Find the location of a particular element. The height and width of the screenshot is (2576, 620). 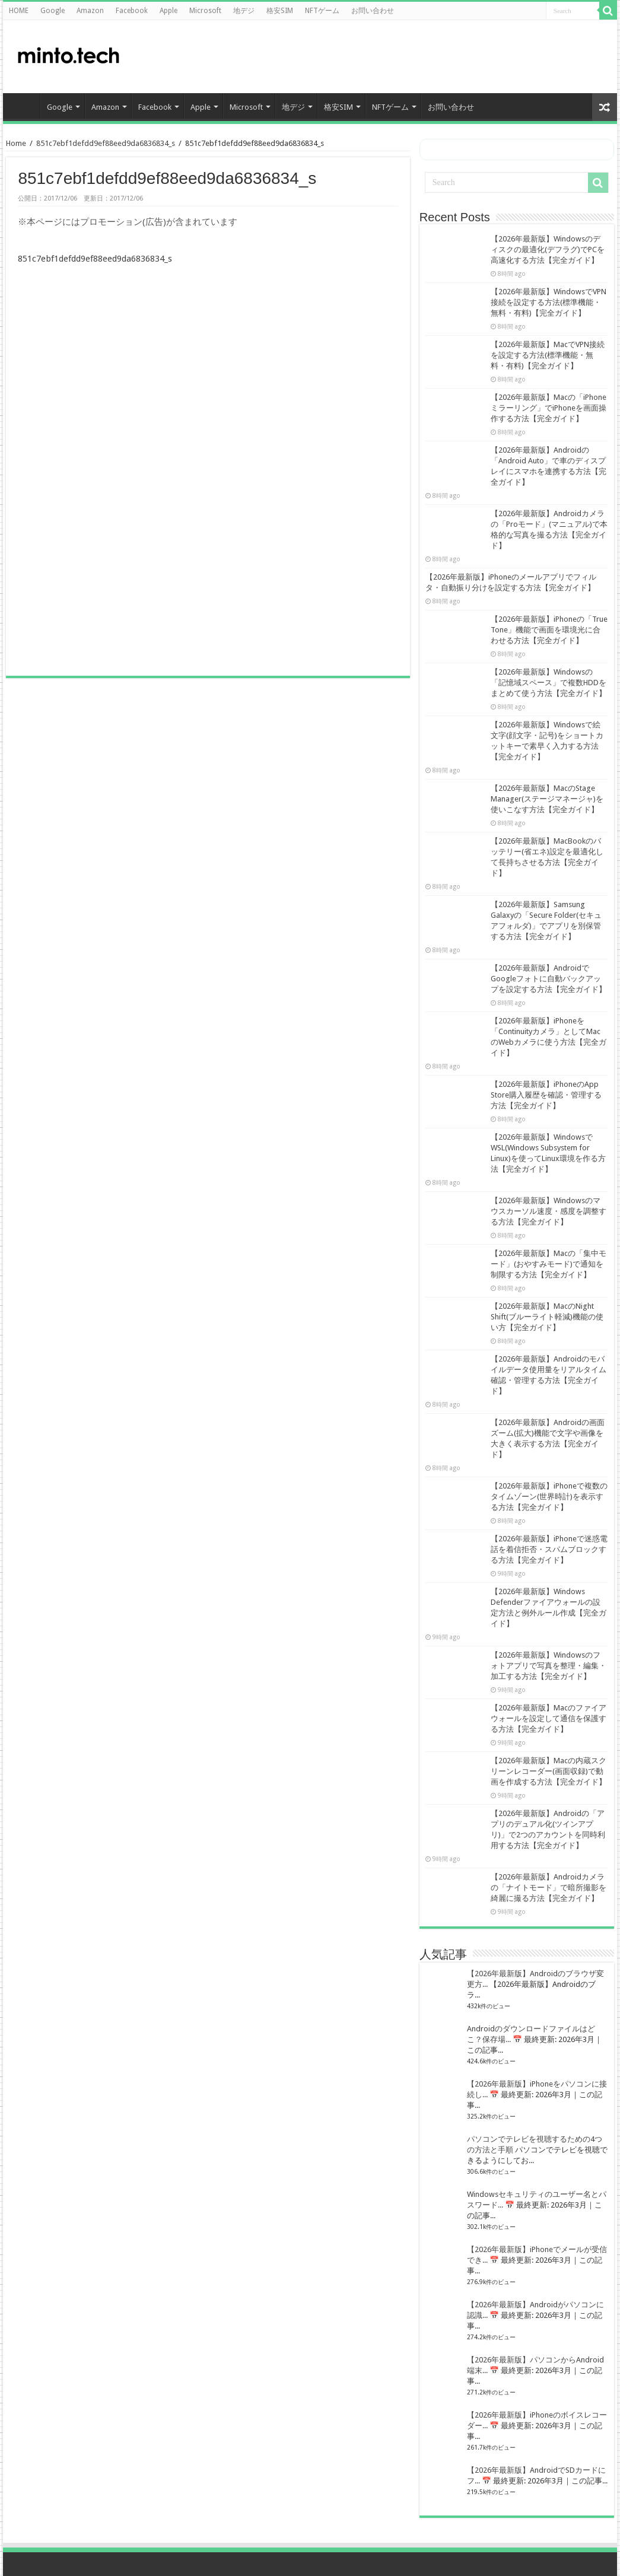

Facebook is located at coordinates (132, 11).